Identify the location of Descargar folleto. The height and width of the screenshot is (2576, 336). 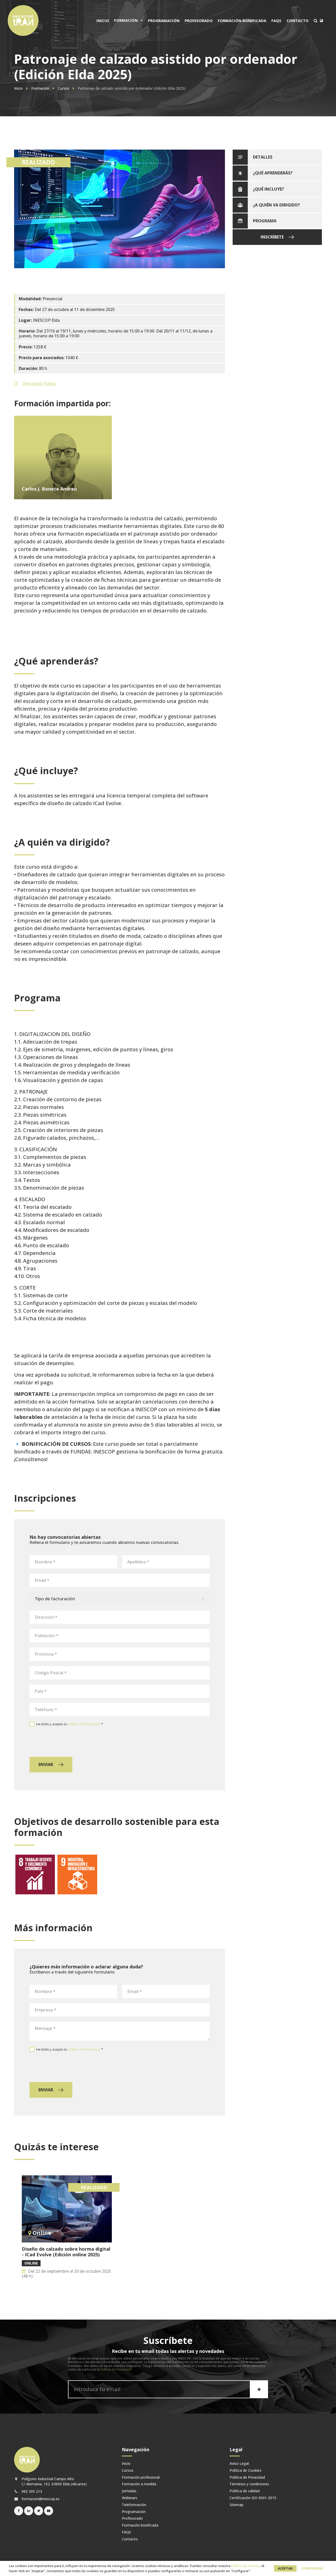
(35, 383).